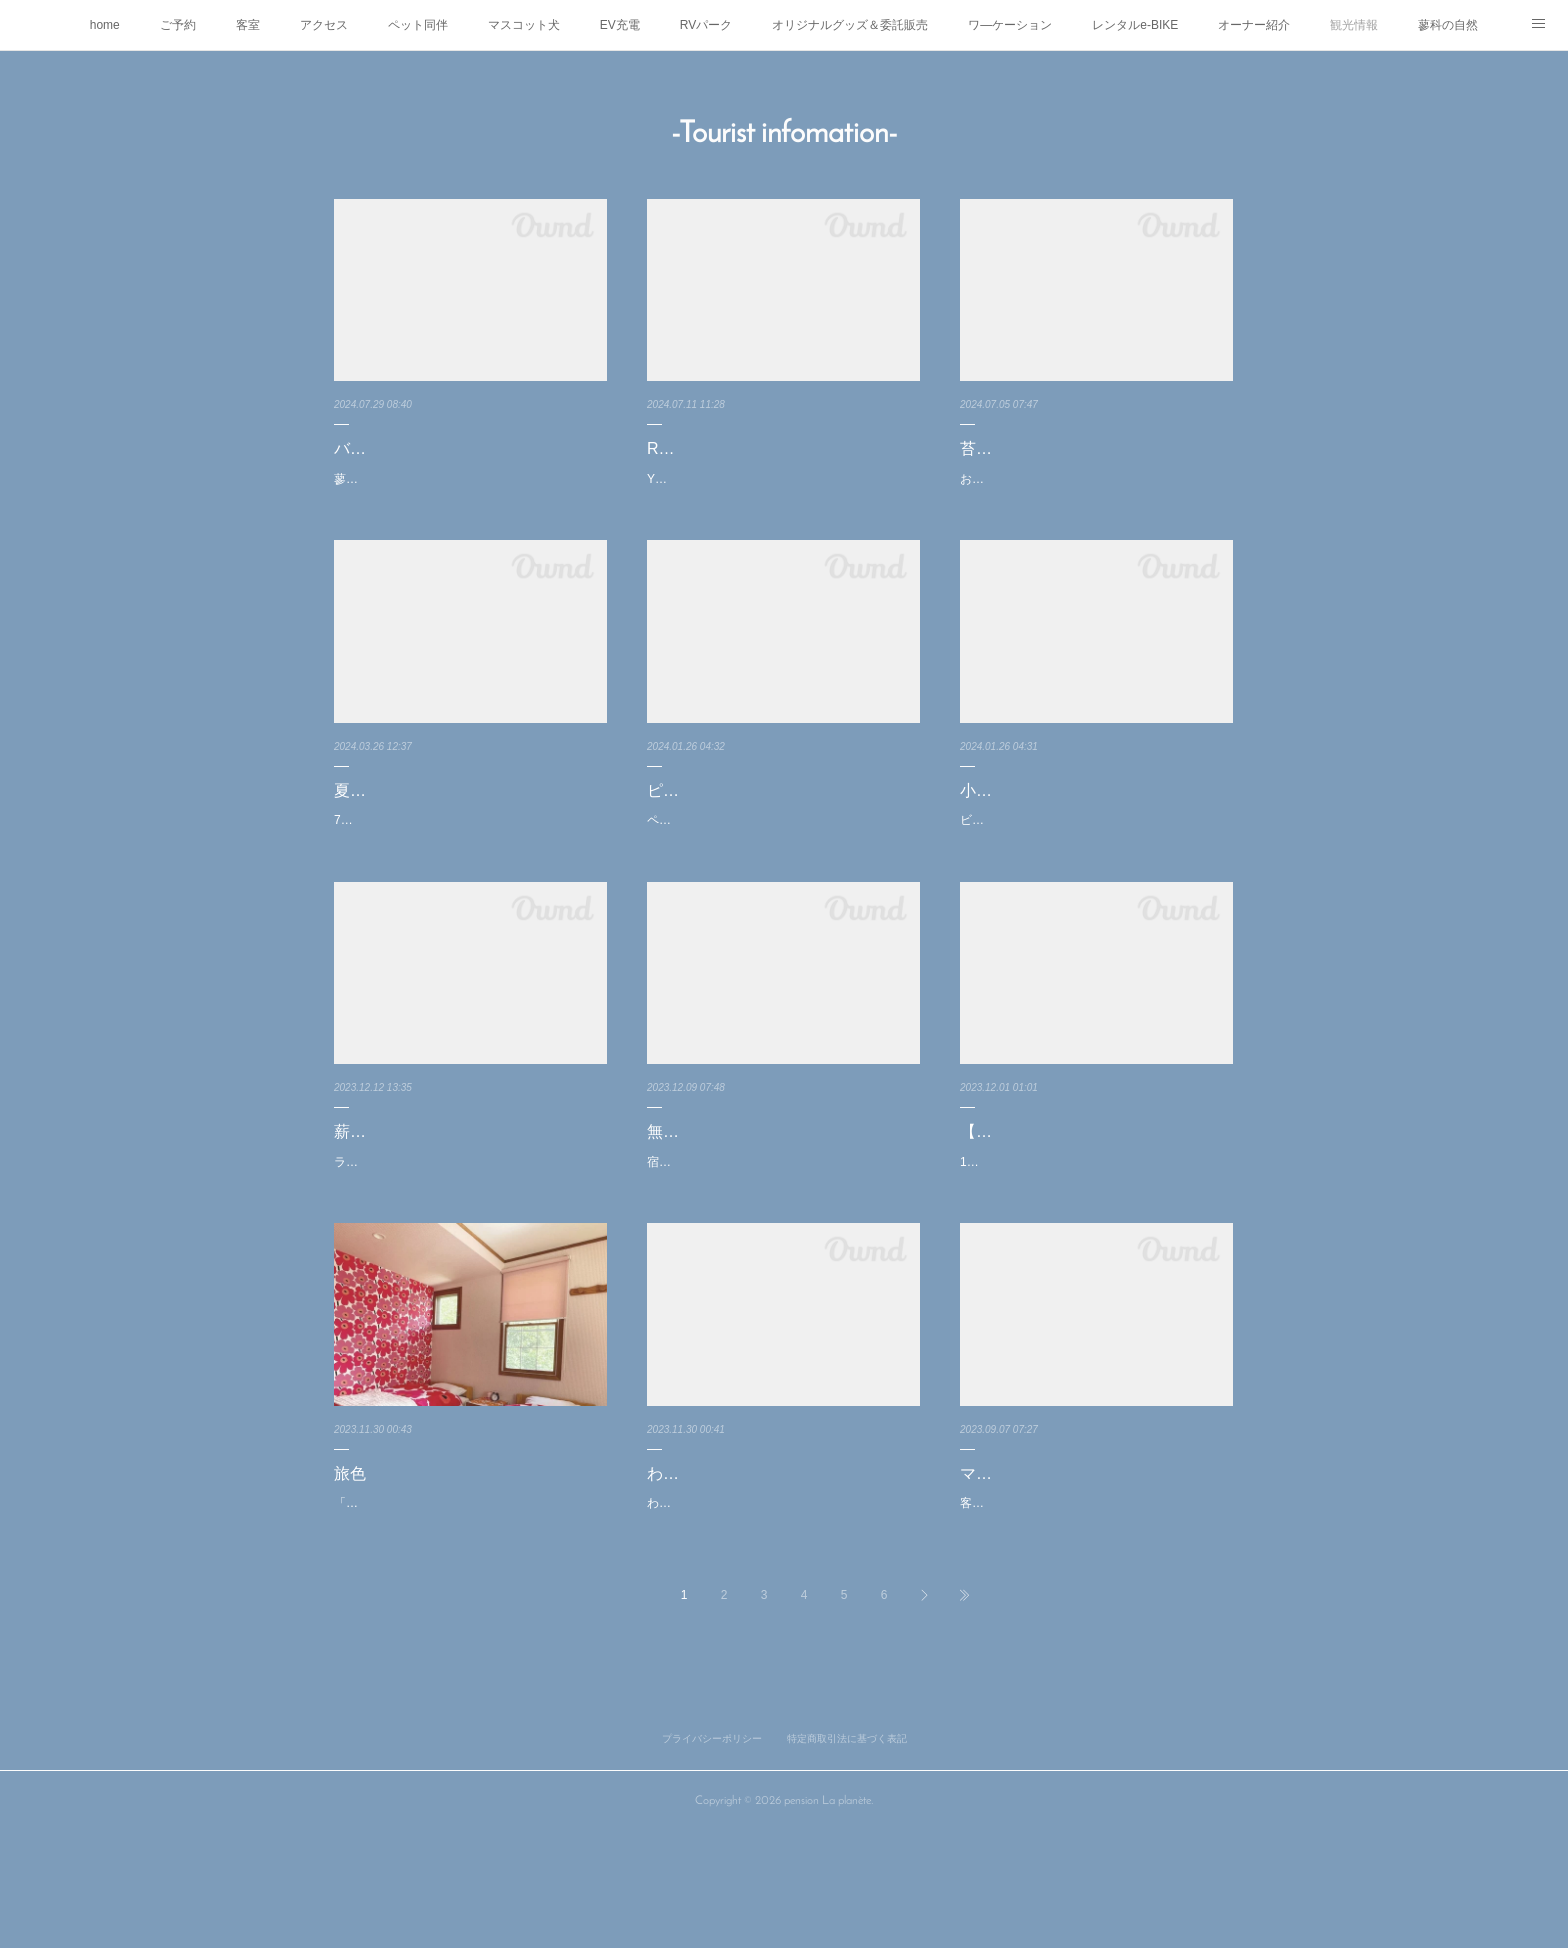 The height and width of the screenshot is (1948, 1568). What do you see at coordinates (850, 25) in the screenshot?
I see `オリジナルグッズ＆委託販売` at bounding box center [850, 25].